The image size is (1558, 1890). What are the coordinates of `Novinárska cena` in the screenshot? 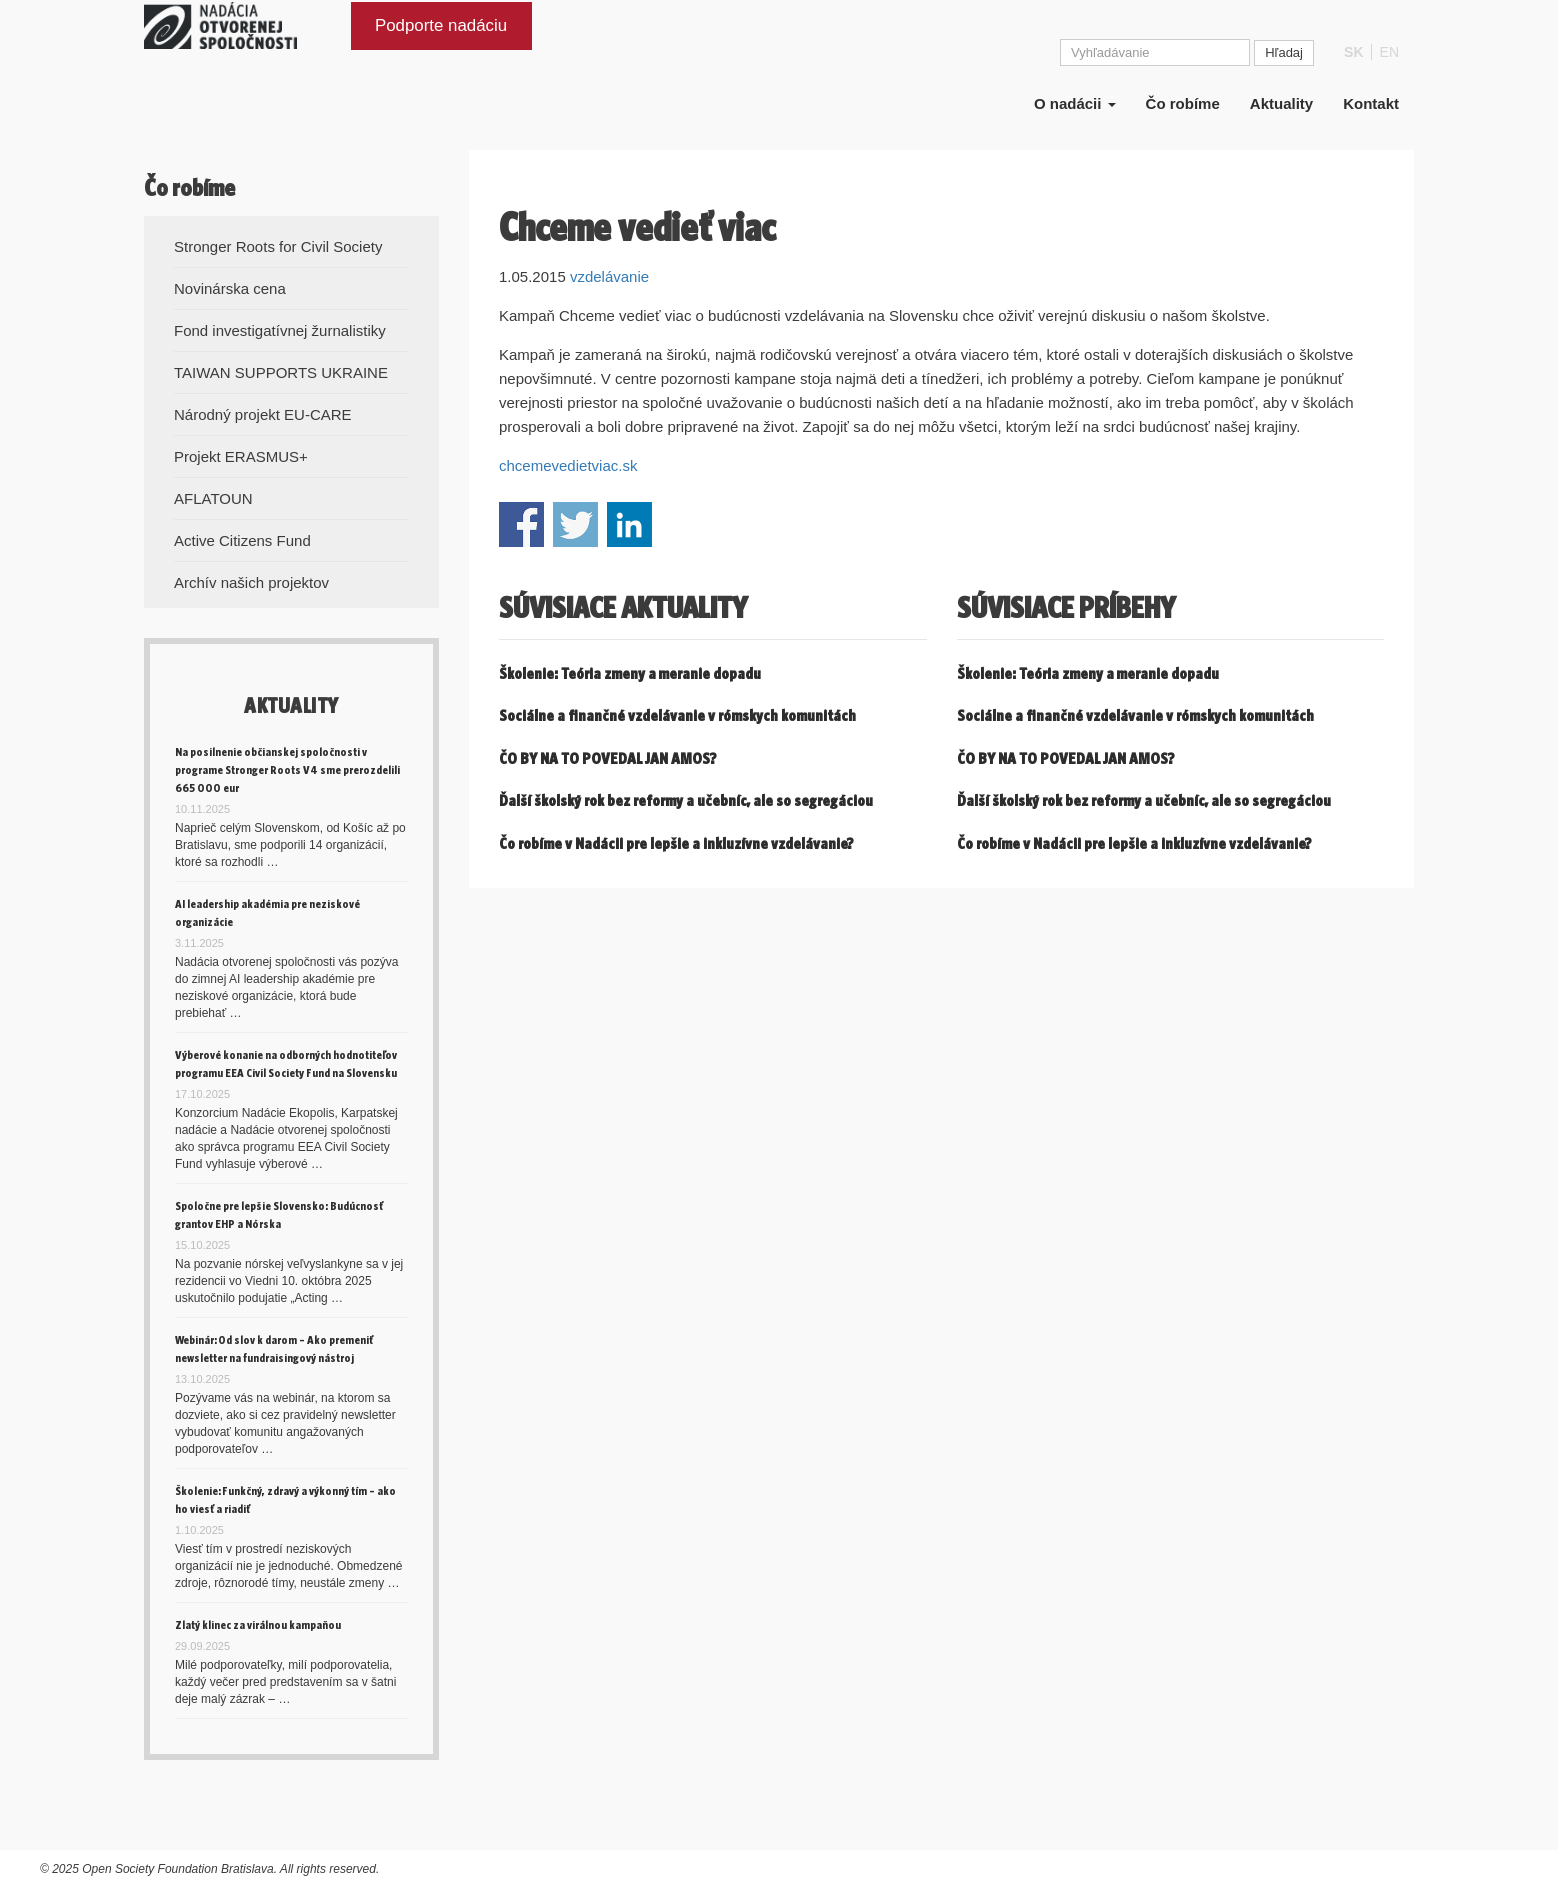 It's located at (230, 288).